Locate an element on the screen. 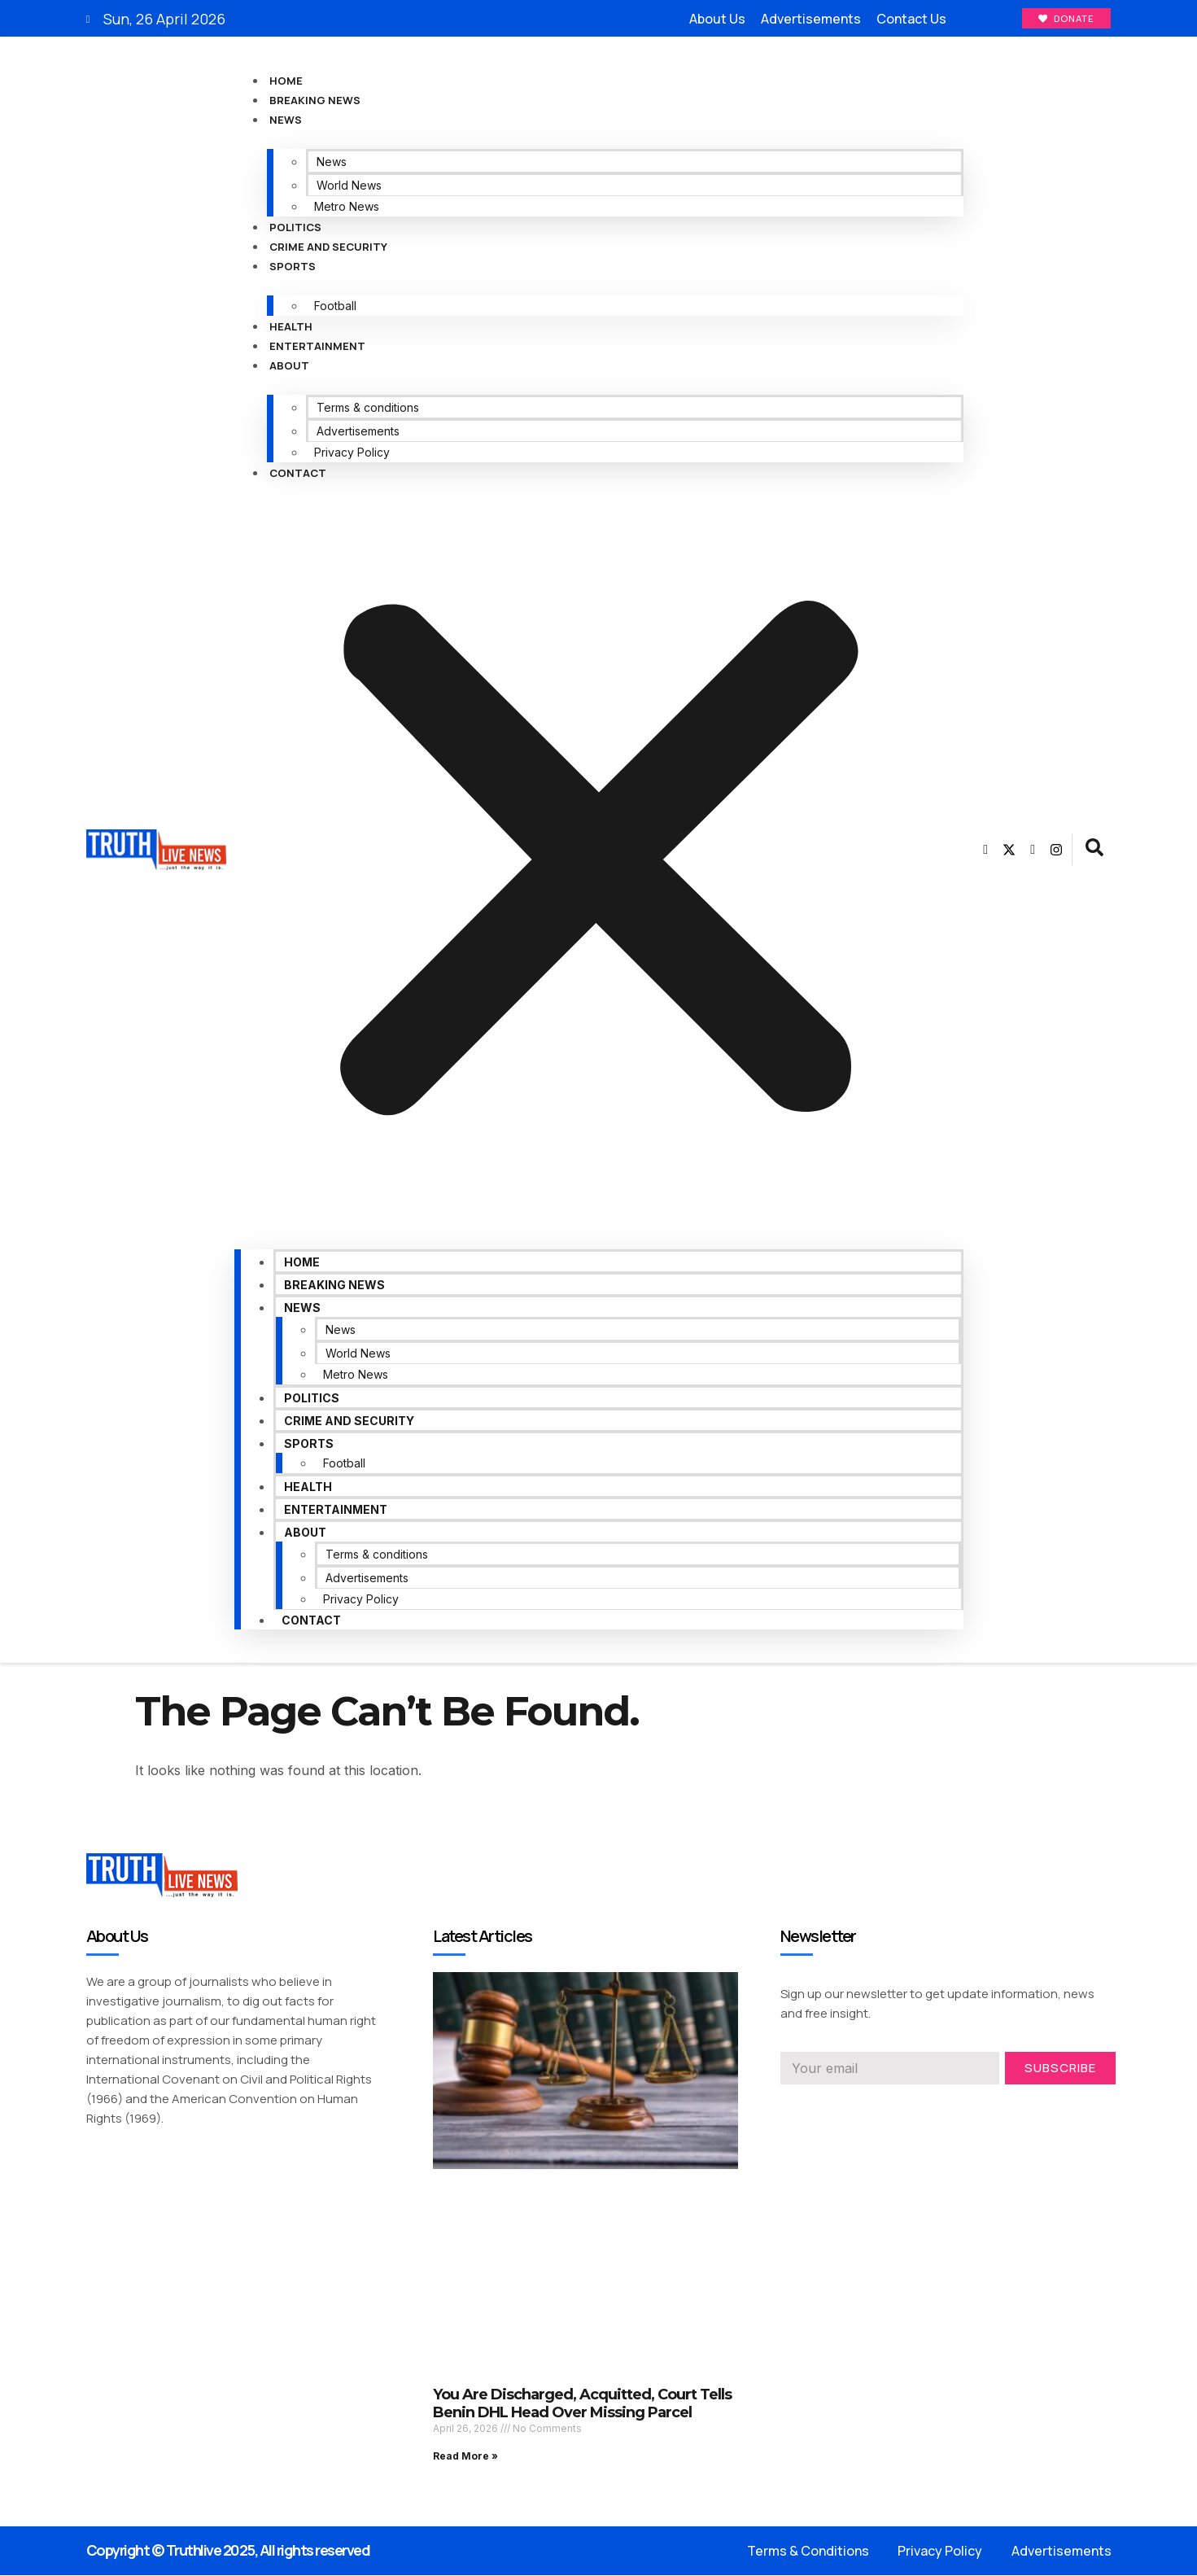  You Are Discharged, Acquitted, Court Tells Benin DHL Head Over Missing Parcel is located at coordinates (582, 2404).